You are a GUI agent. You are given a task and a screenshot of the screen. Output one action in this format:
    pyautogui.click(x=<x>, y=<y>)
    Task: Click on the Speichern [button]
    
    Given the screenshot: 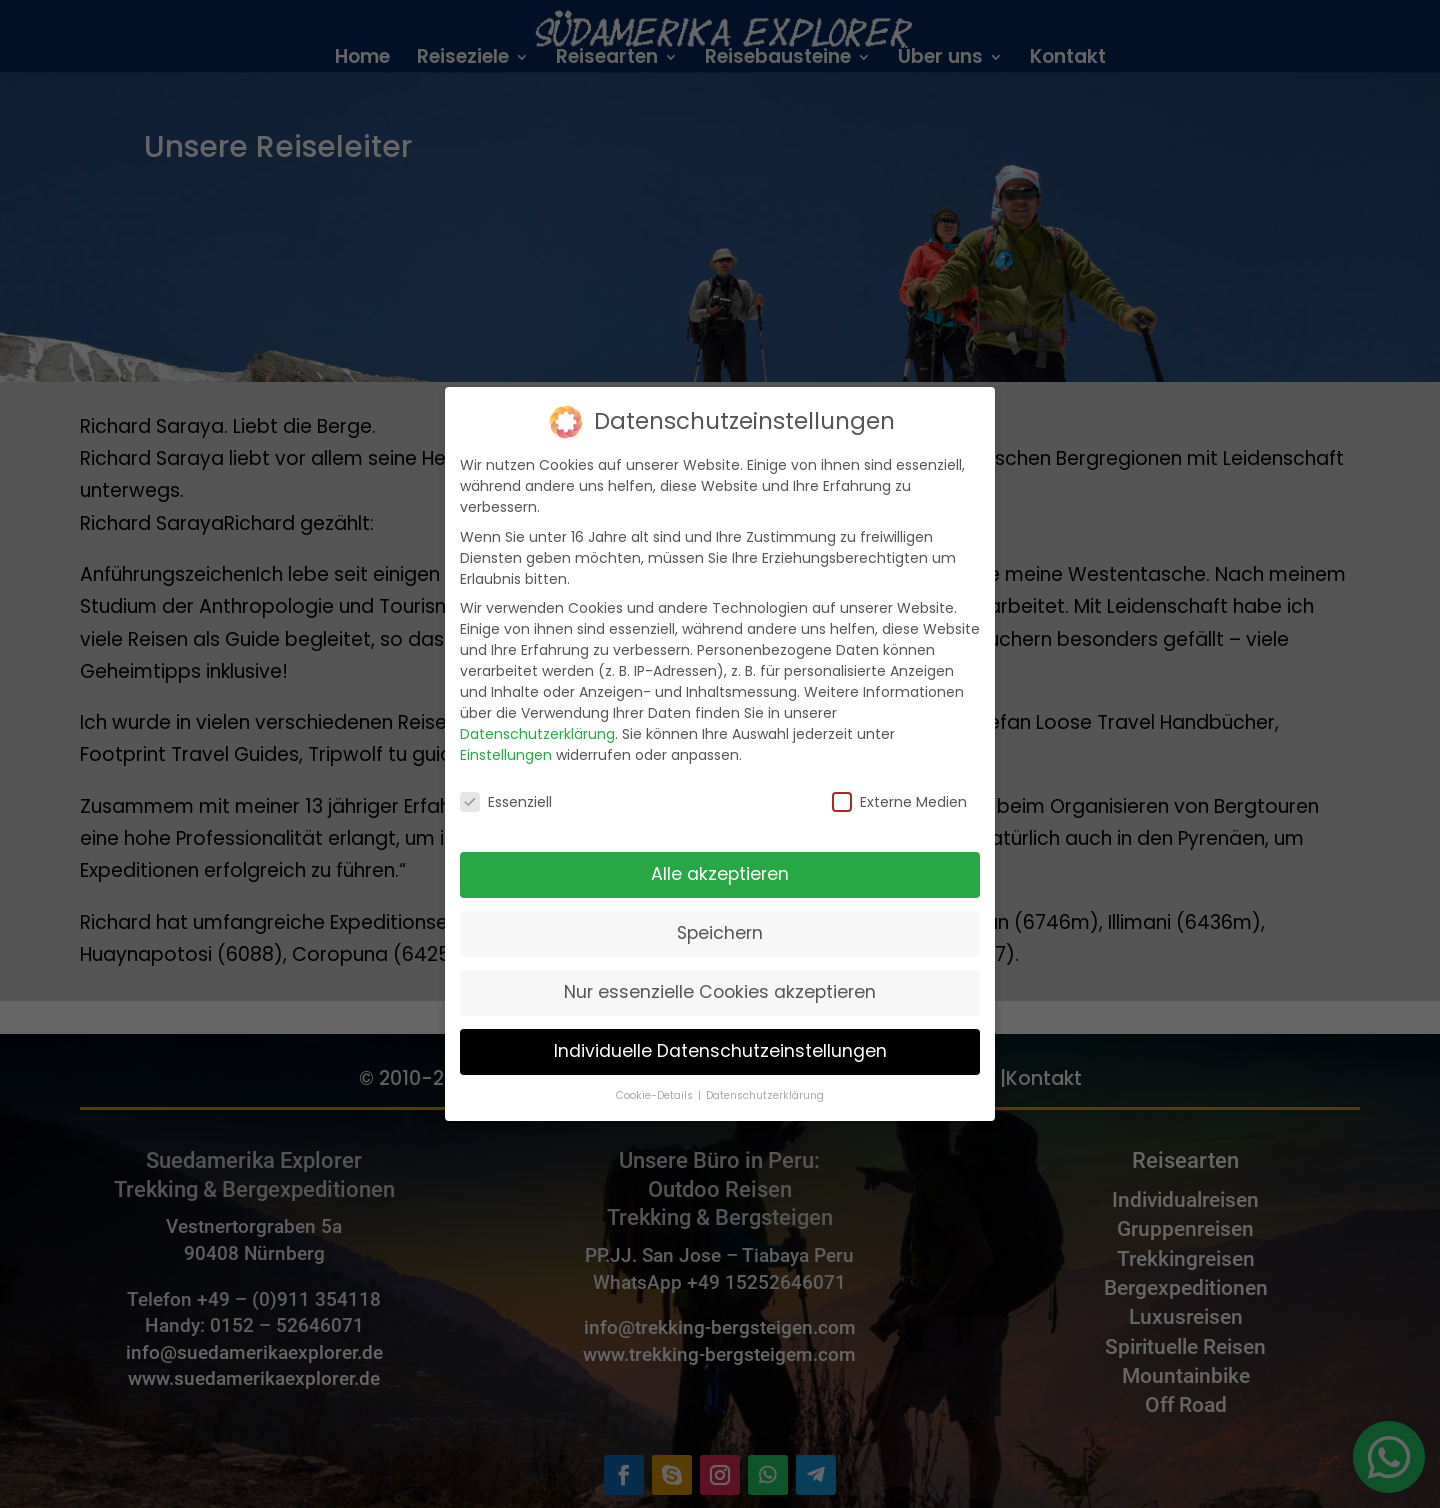 What is the action you would take?
    pyautogui.click(x=720, y=915)
    